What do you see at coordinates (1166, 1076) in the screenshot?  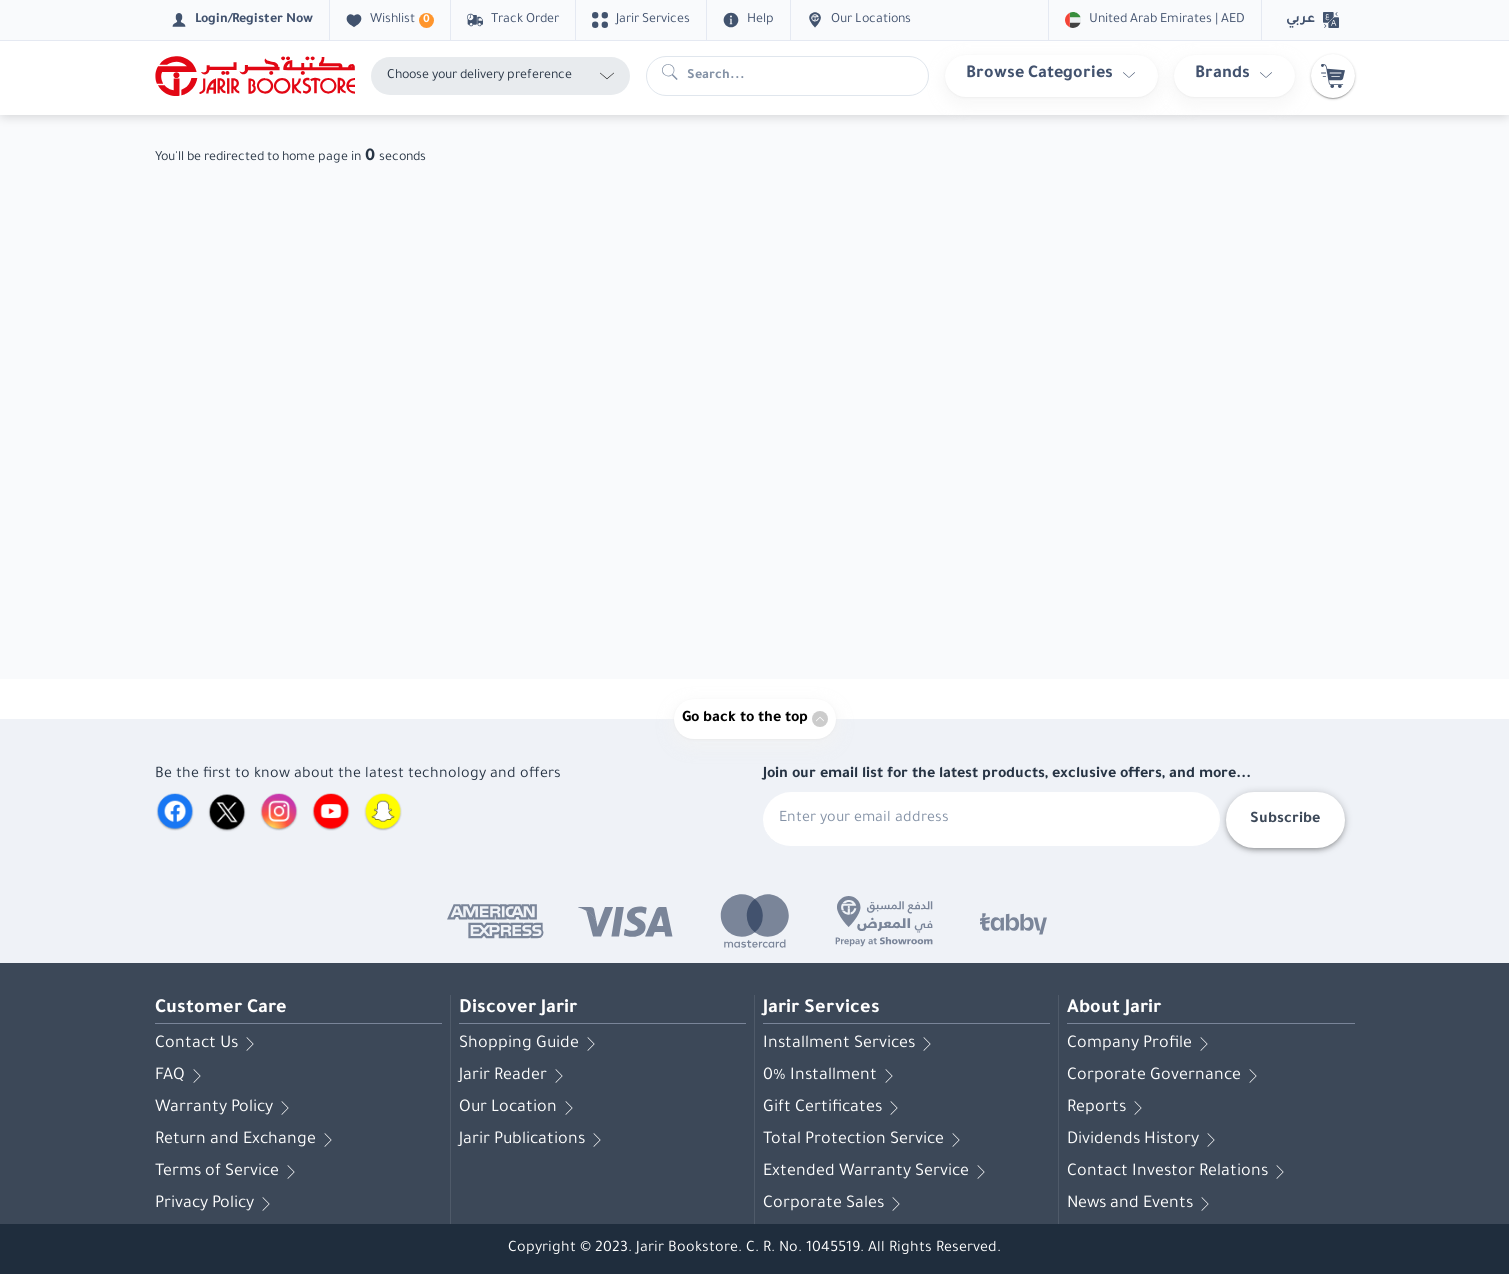 I see `Corporate Governance` at bounding box center [1166, 1076].